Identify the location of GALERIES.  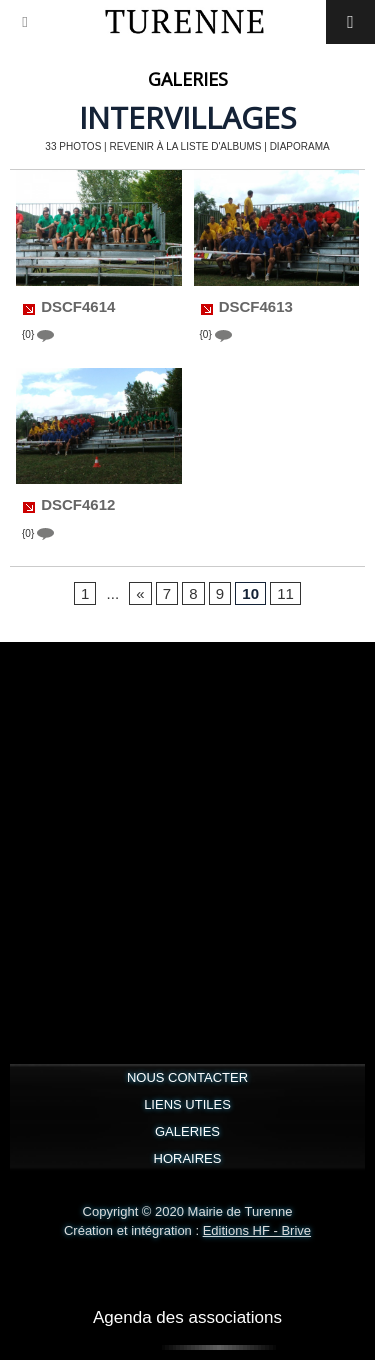
(187, 1131).